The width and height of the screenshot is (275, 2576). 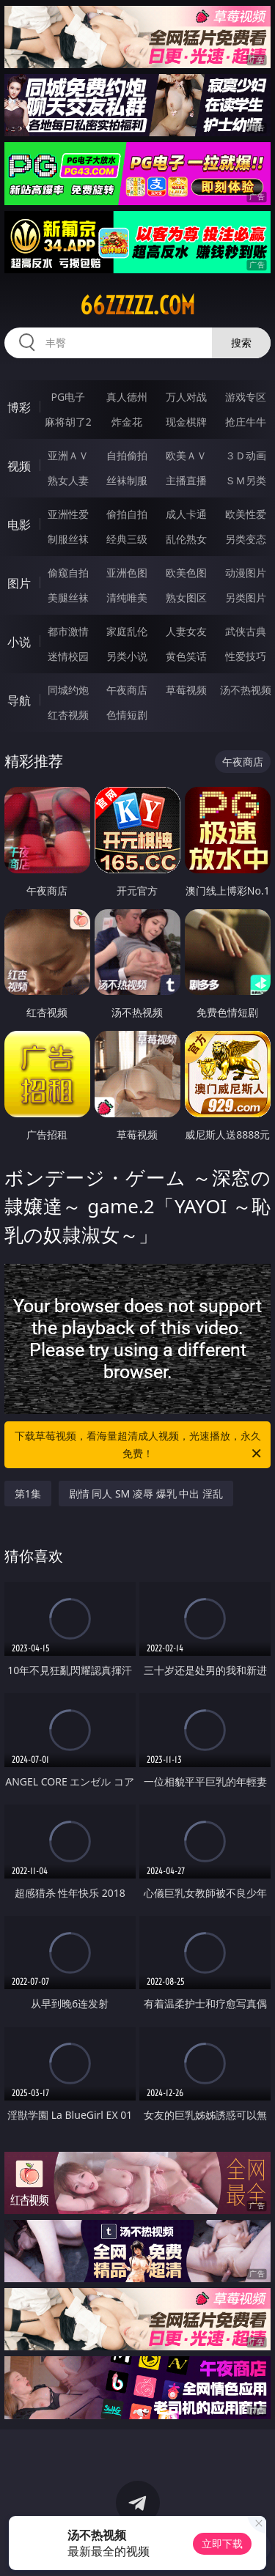 What do you see at coordinates (186, 422) in the screenshot?
I see `现金棋牌` at bounding box center [186, 422].